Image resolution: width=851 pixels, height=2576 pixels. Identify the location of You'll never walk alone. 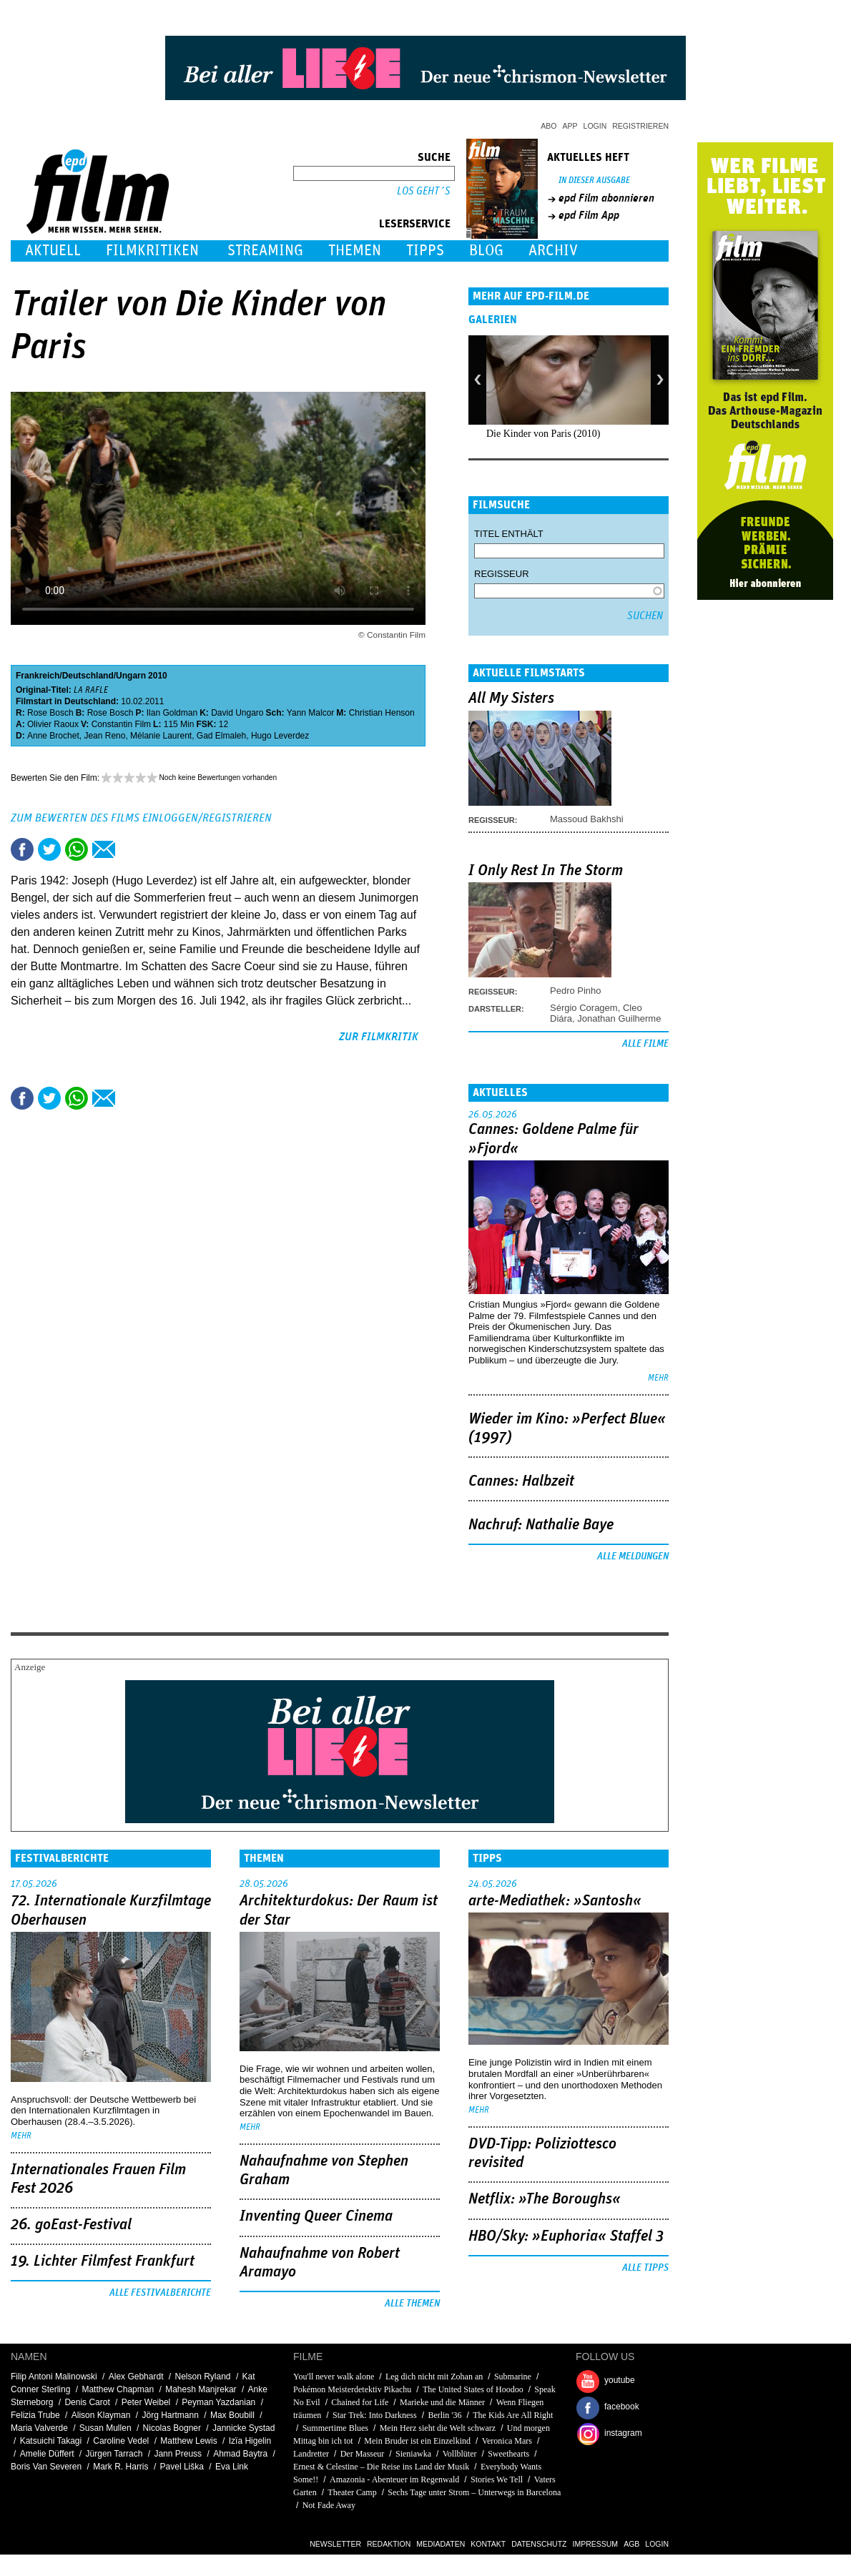
(333, 2377).